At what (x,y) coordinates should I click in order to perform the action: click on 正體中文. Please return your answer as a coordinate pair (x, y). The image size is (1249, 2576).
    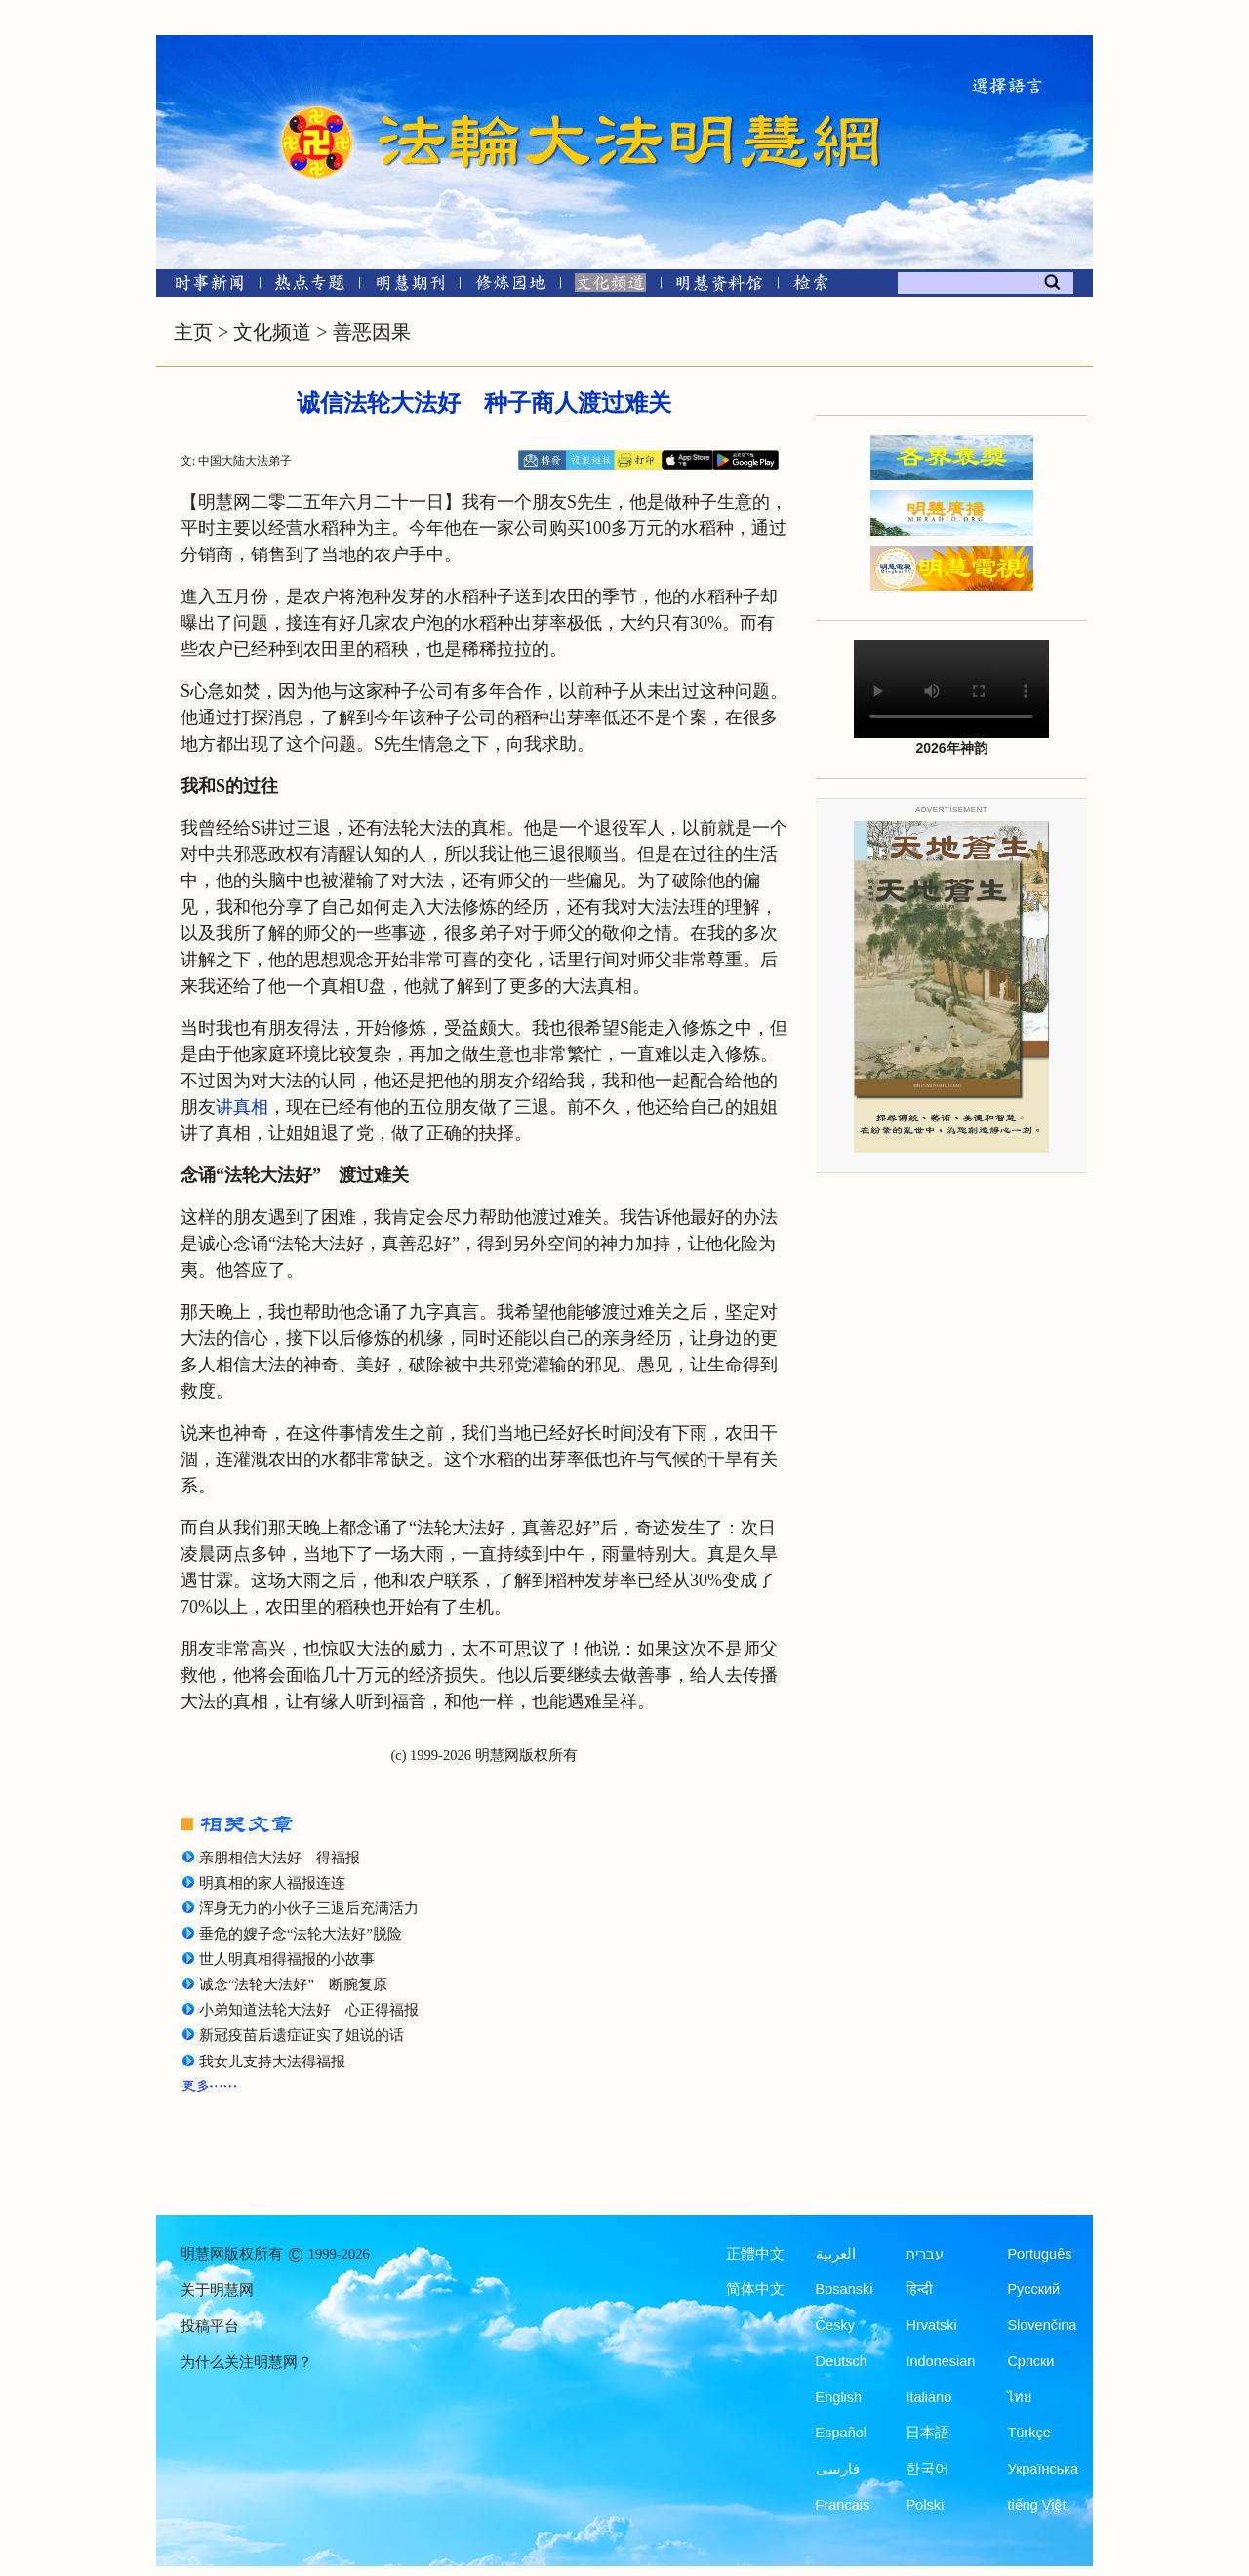
    Looking at the image, I should click on (755, 2254).